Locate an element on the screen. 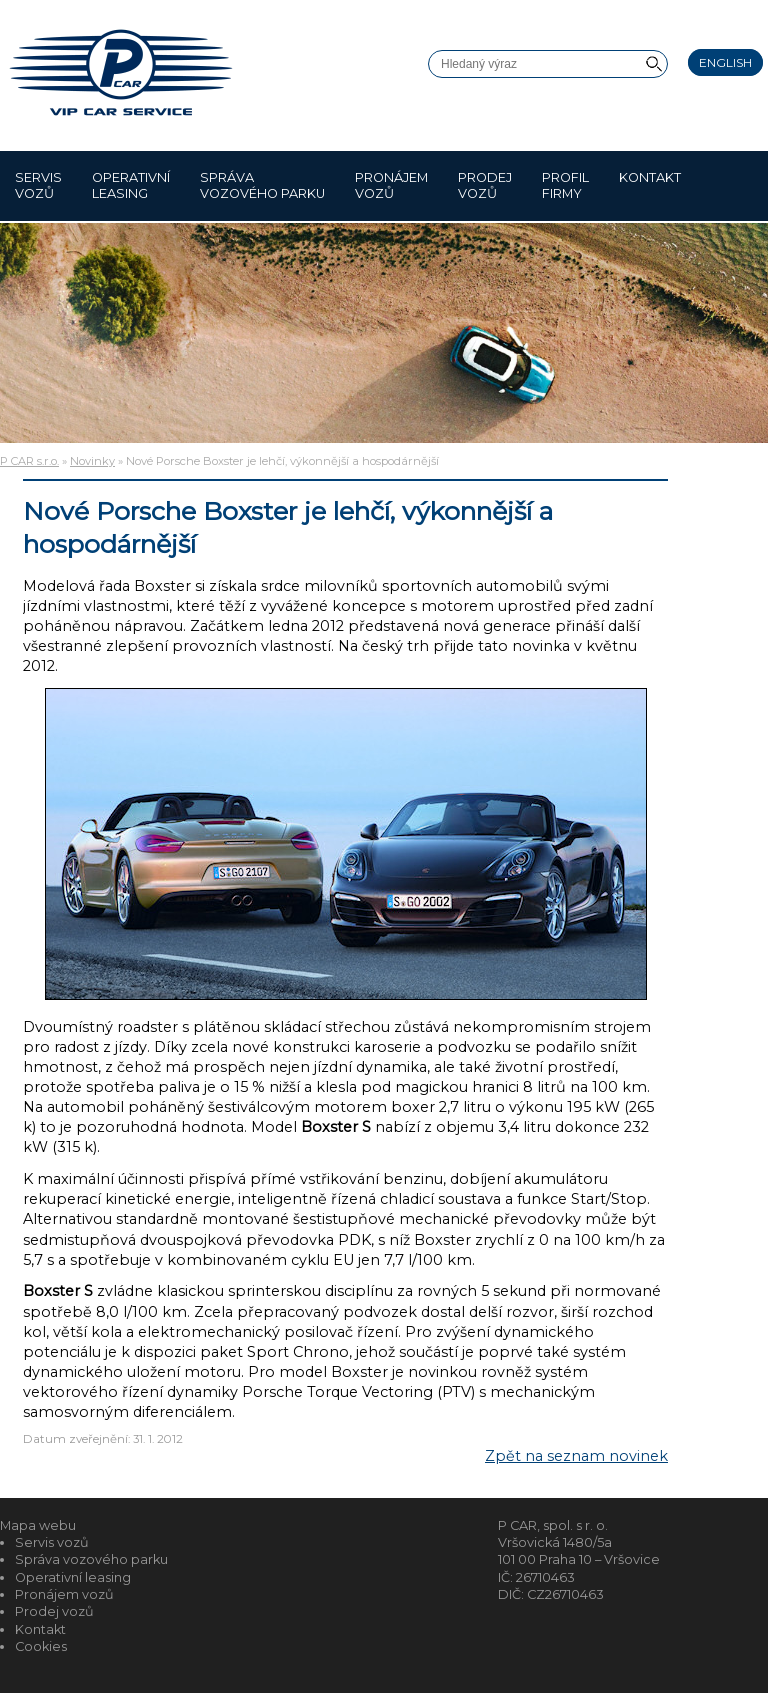  English is located at coordinates (725, 62).